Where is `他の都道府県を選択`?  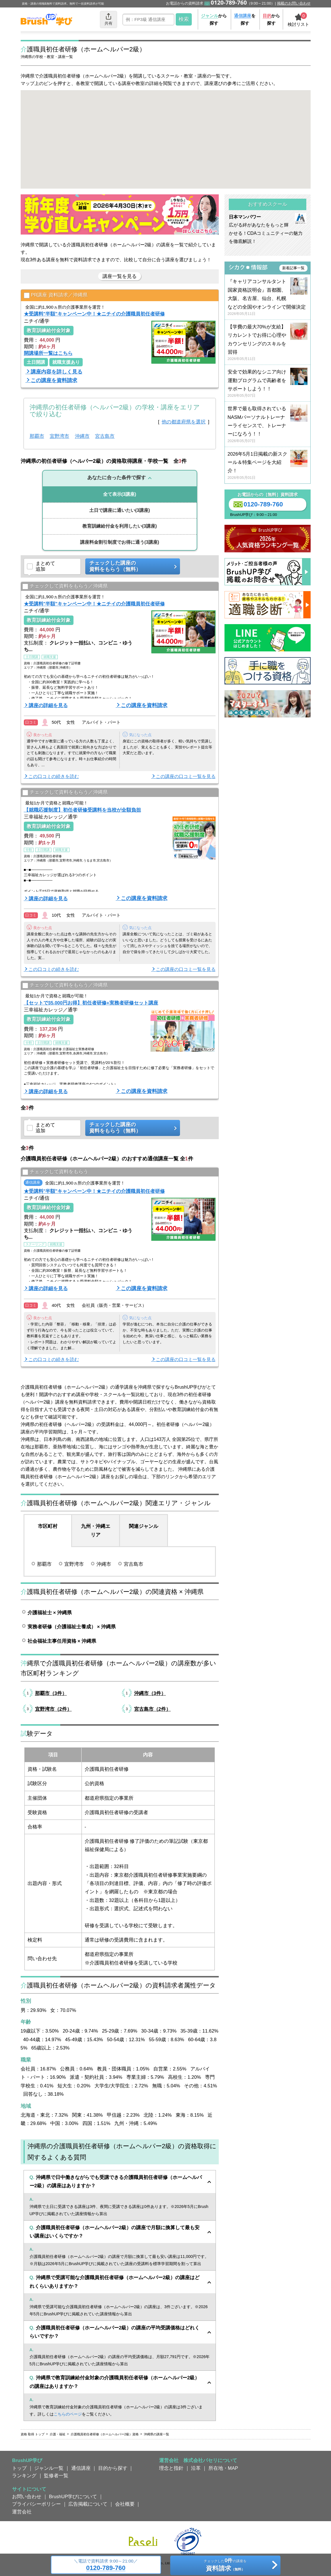 他の都道府県を選択 is located at coordinates (184, 428).